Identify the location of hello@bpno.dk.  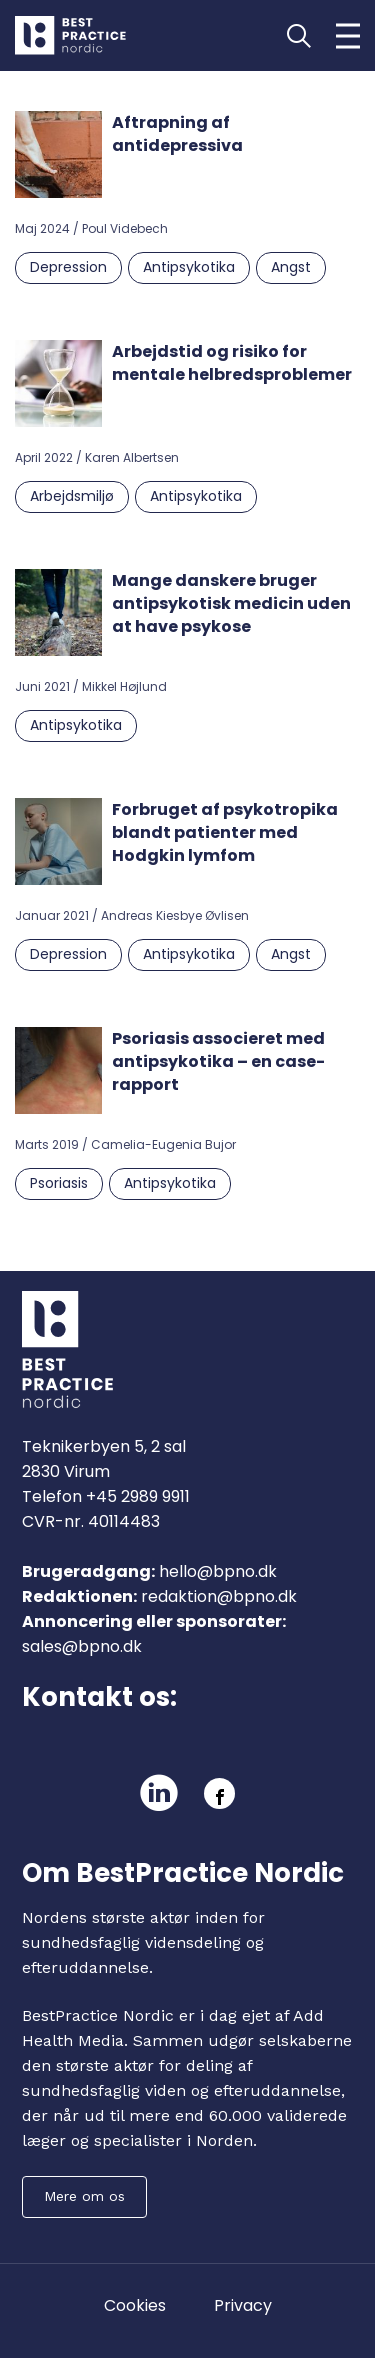
(218, 1571).